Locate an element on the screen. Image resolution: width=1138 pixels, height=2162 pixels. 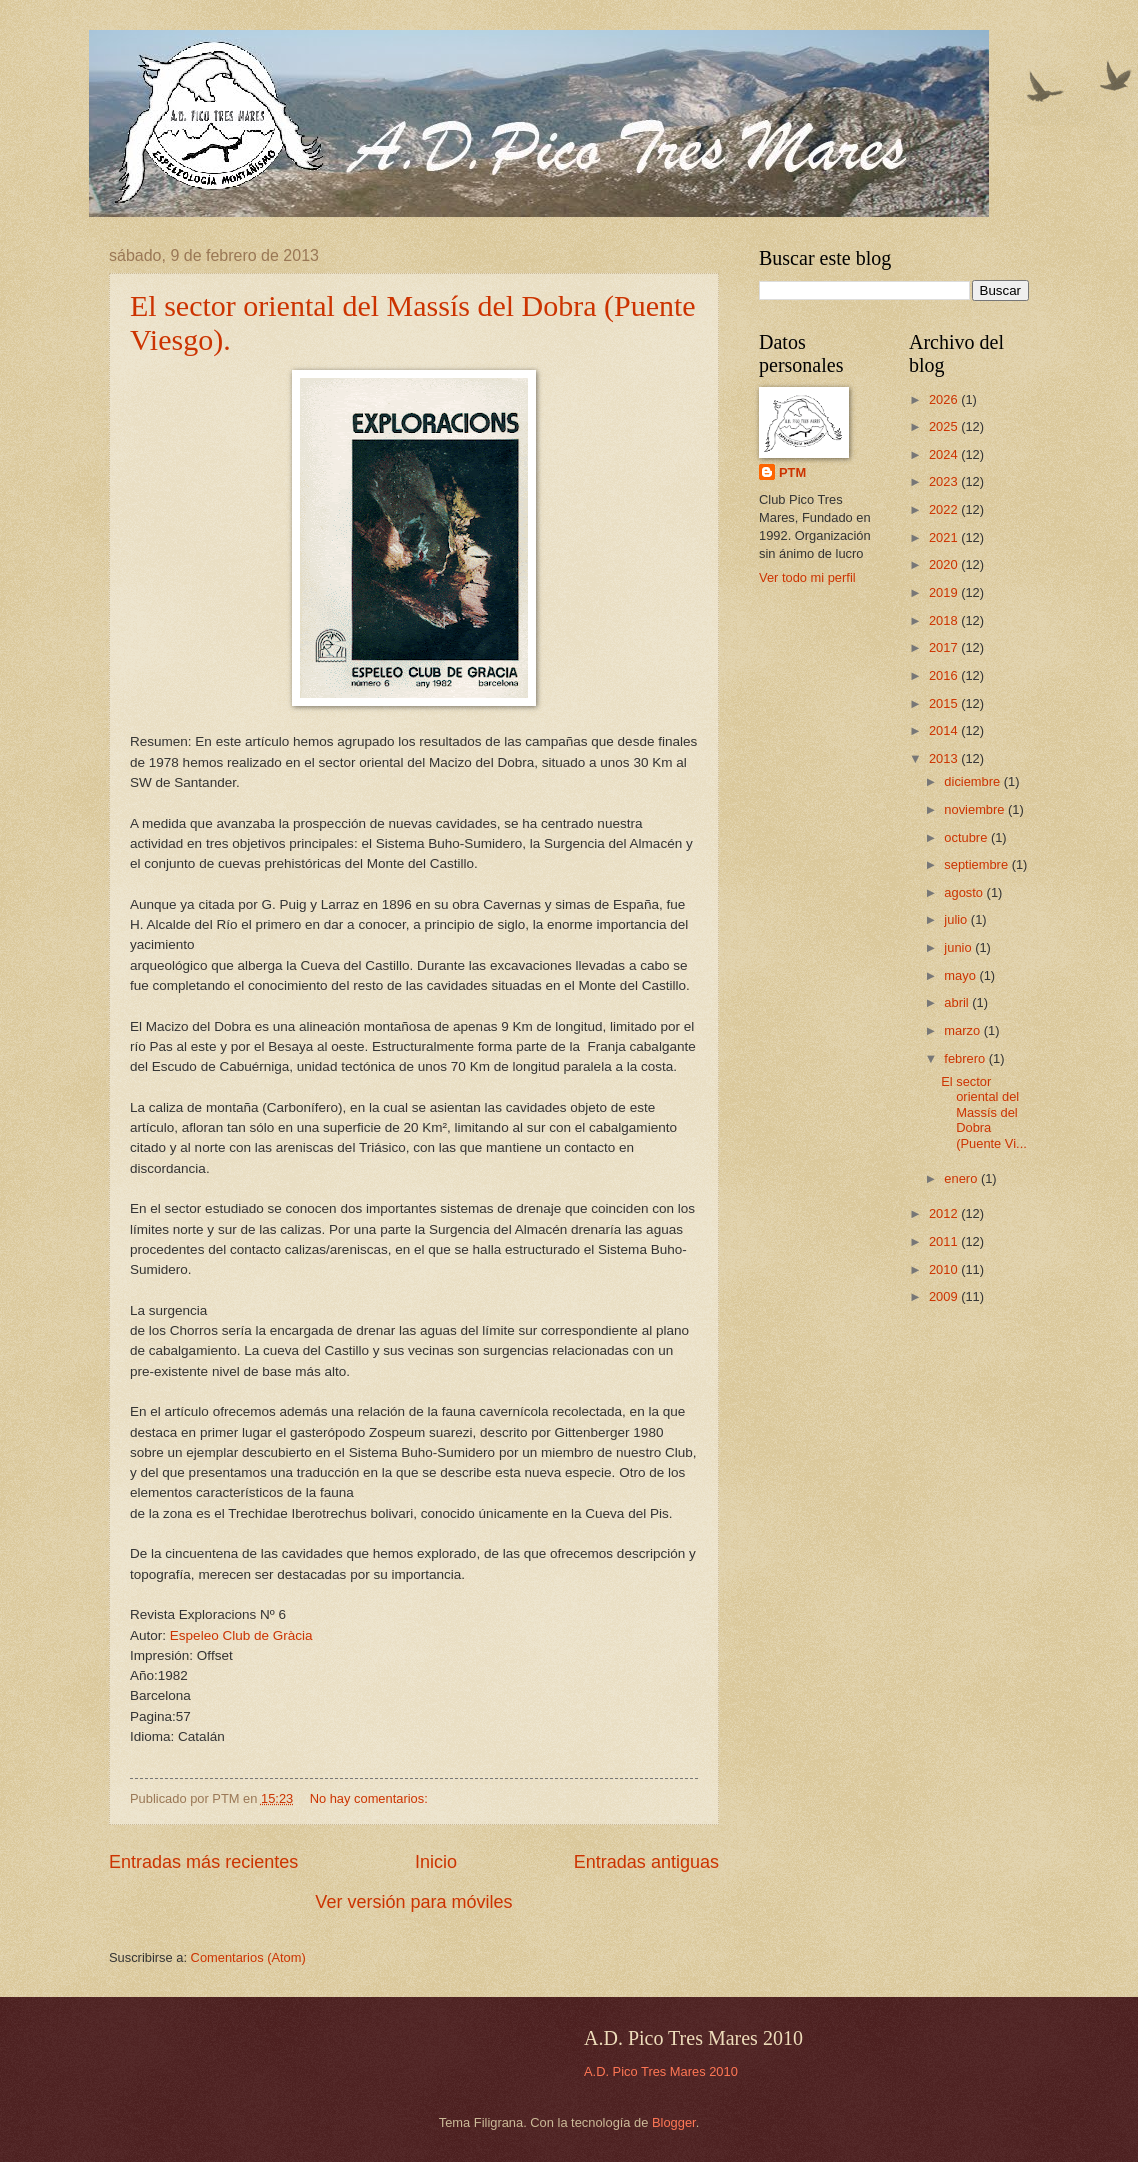
2010 is located at coordinates (945, 1269).